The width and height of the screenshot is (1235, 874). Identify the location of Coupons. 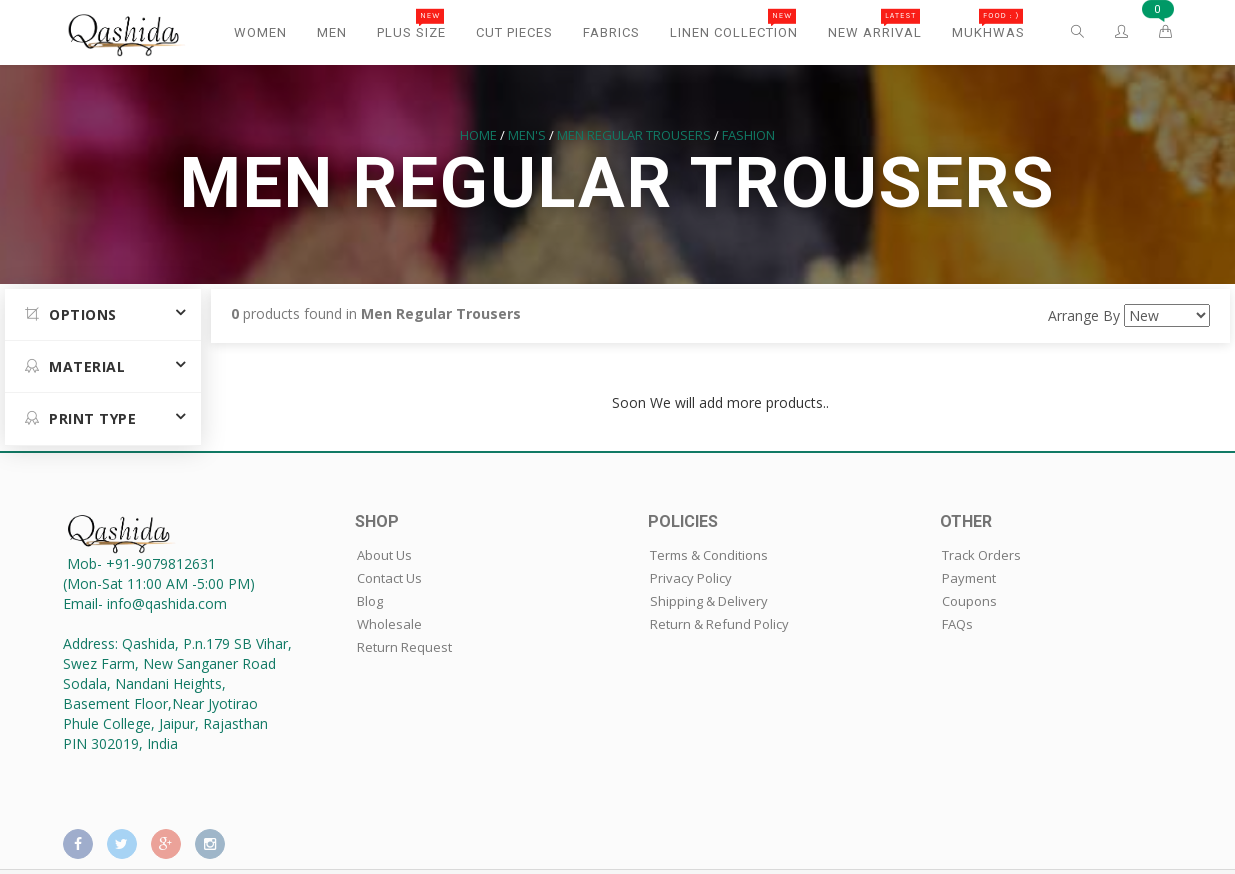
(969, 601).